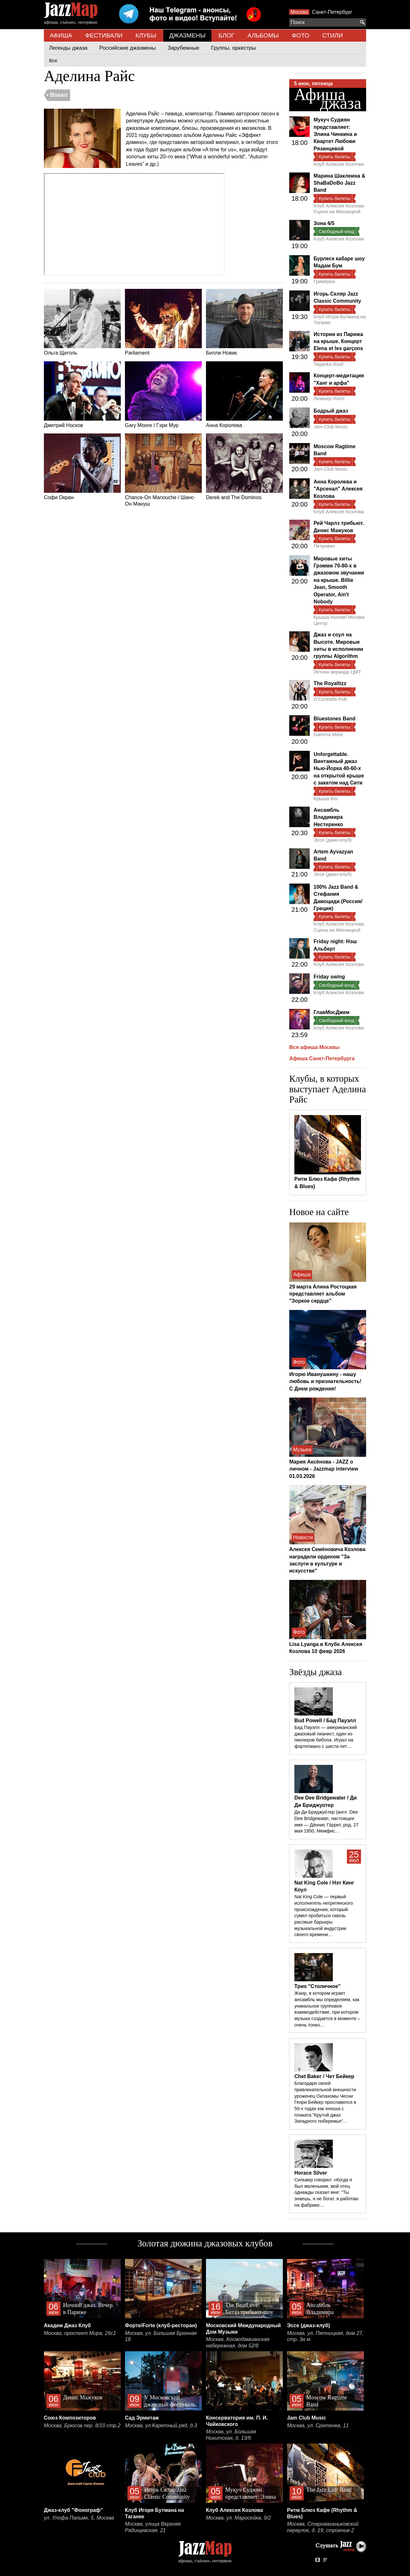  What do you see at coordinates (339, 580) in the screenshot?
I see `Мировые хиты Грэмми 70-80-х в джазовом звучании на крыше. Billie Jean, Smooth Operator, Ain't Nobody` at bounding box center [339, 580].